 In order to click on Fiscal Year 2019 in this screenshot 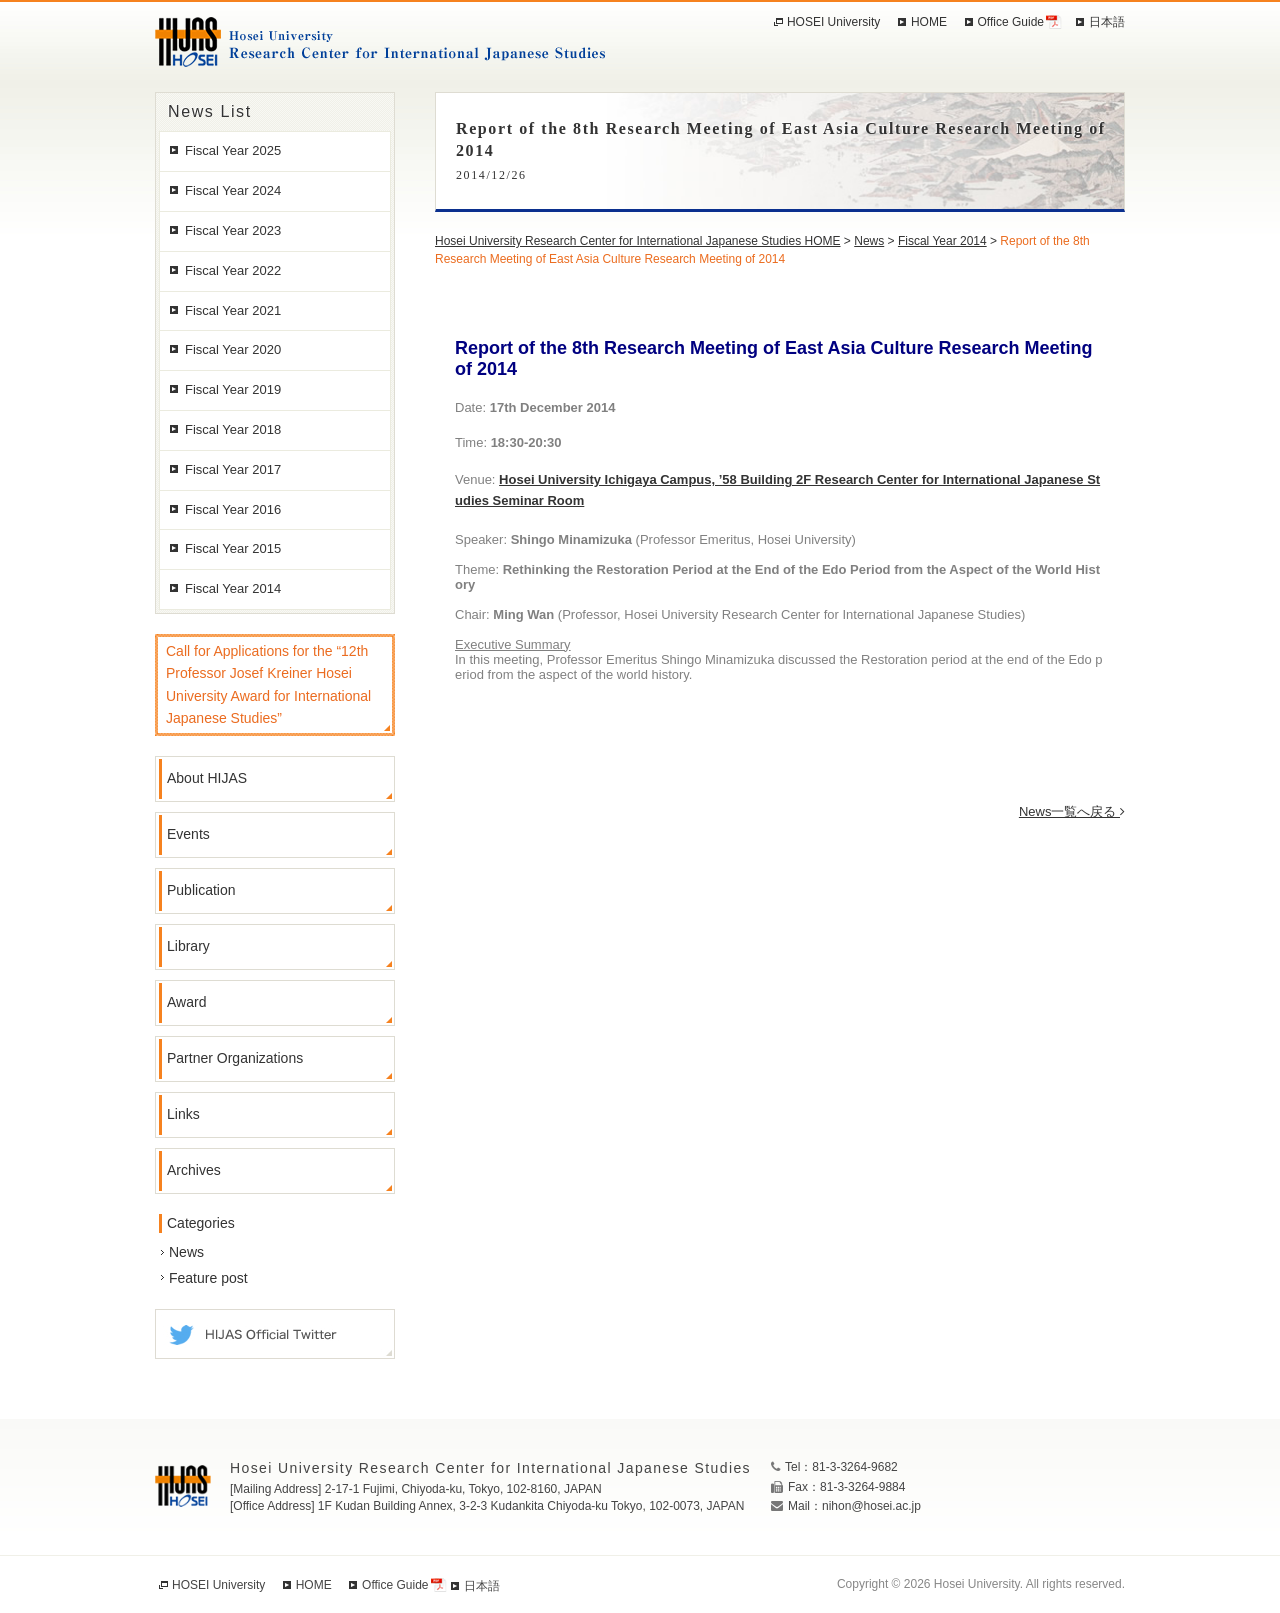, I will do `click(233, 389)`.